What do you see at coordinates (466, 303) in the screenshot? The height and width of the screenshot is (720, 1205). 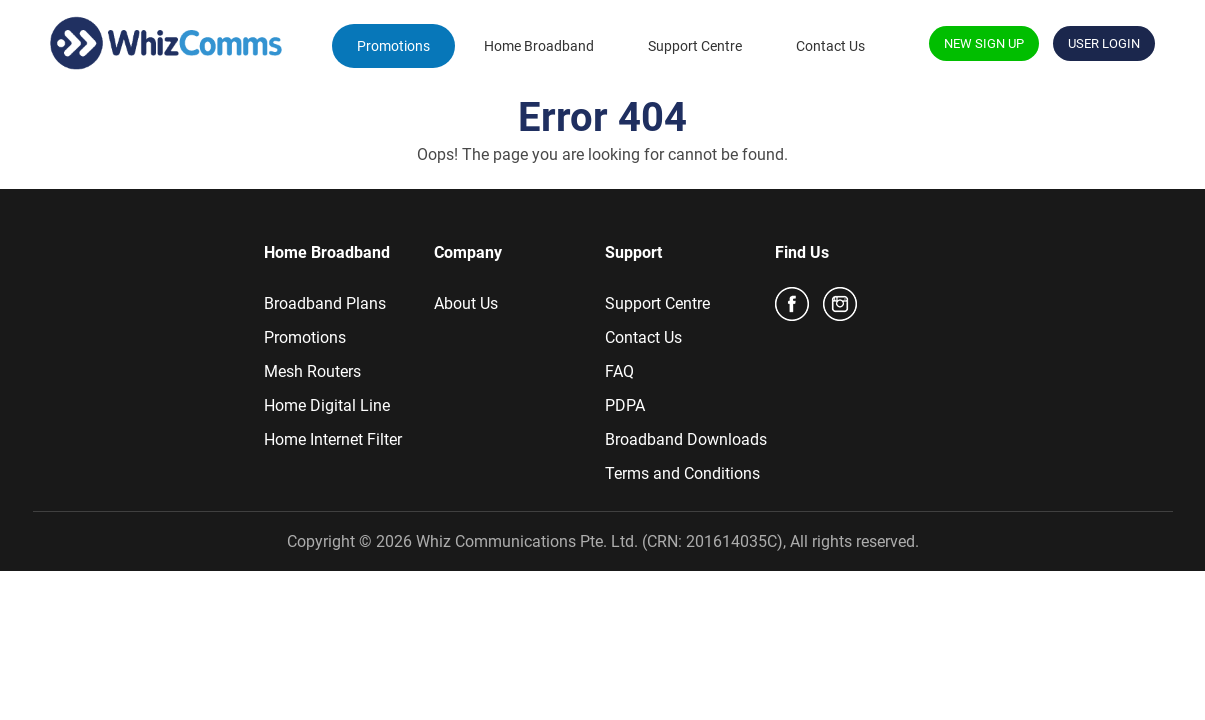 I see `About Us` at bounding box center [466, 303].